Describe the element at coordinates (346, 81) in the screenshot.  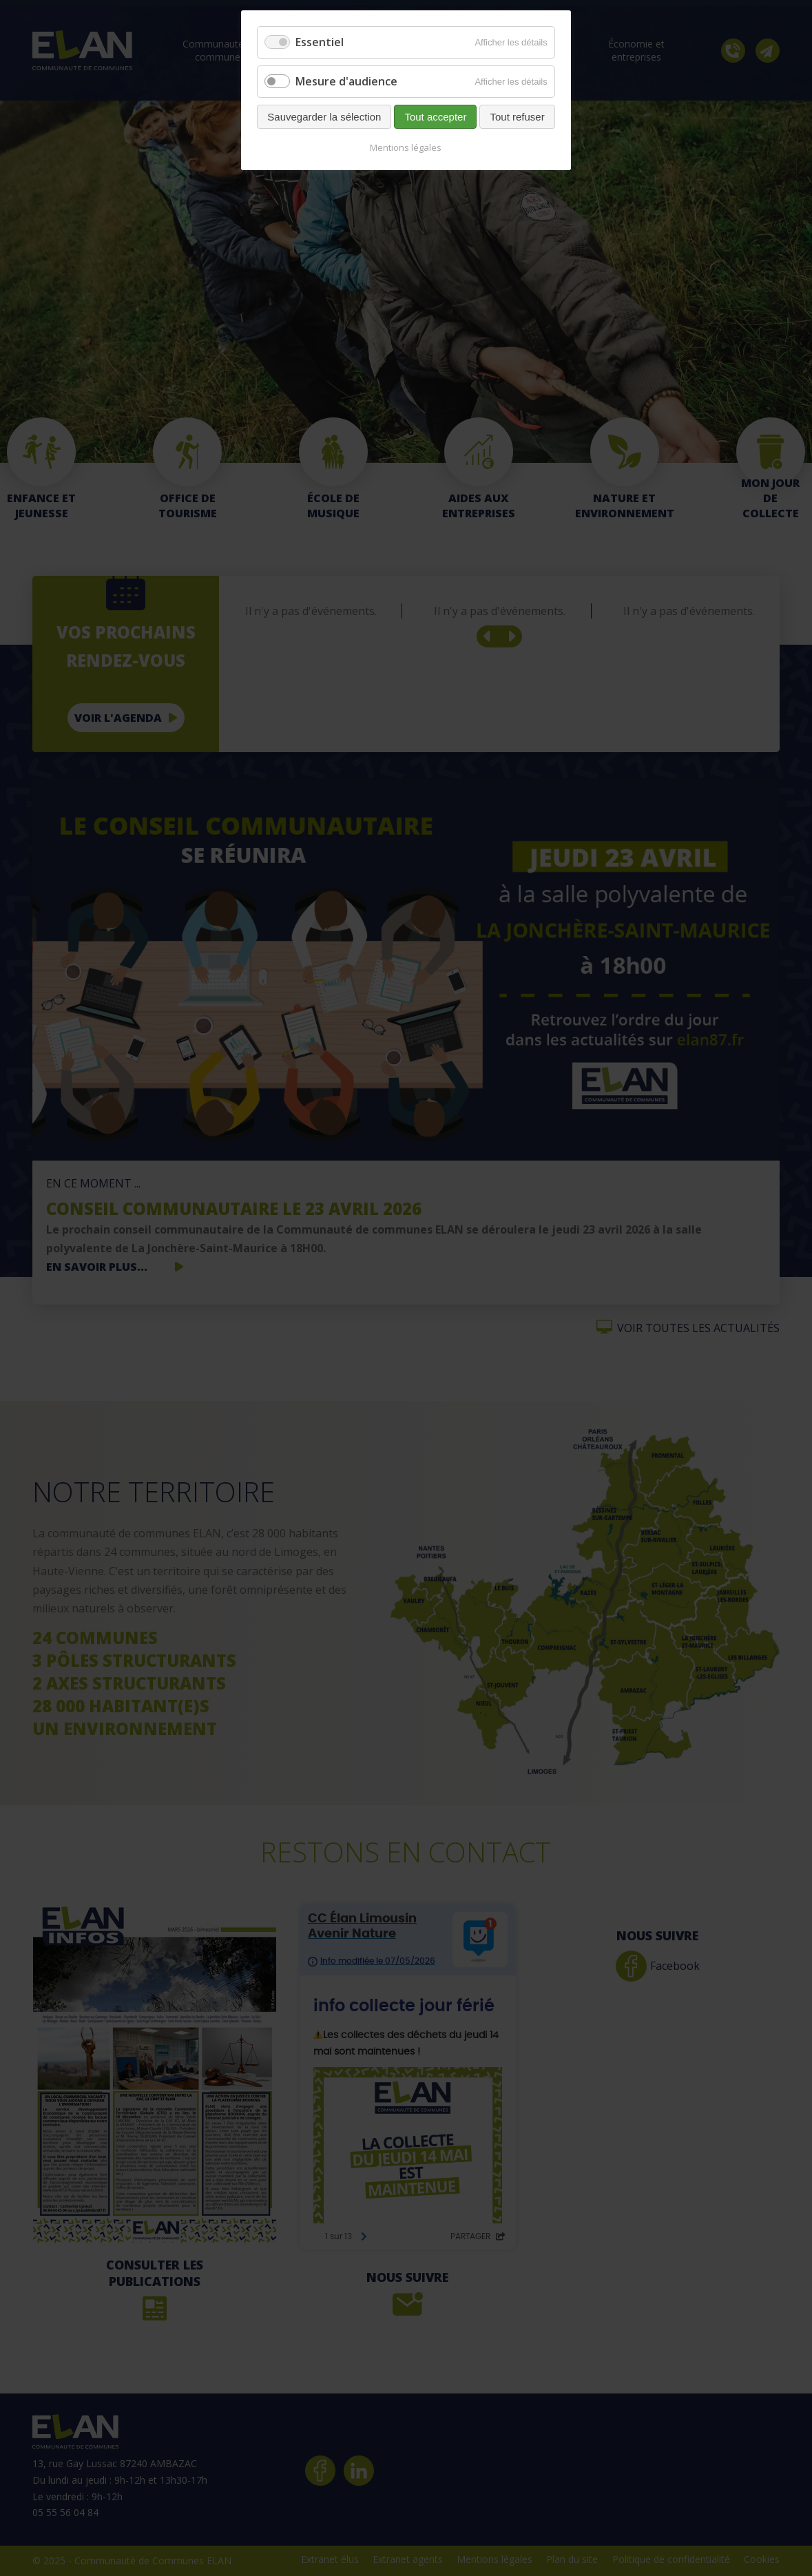
I see `Mesure d'audience` at that location.